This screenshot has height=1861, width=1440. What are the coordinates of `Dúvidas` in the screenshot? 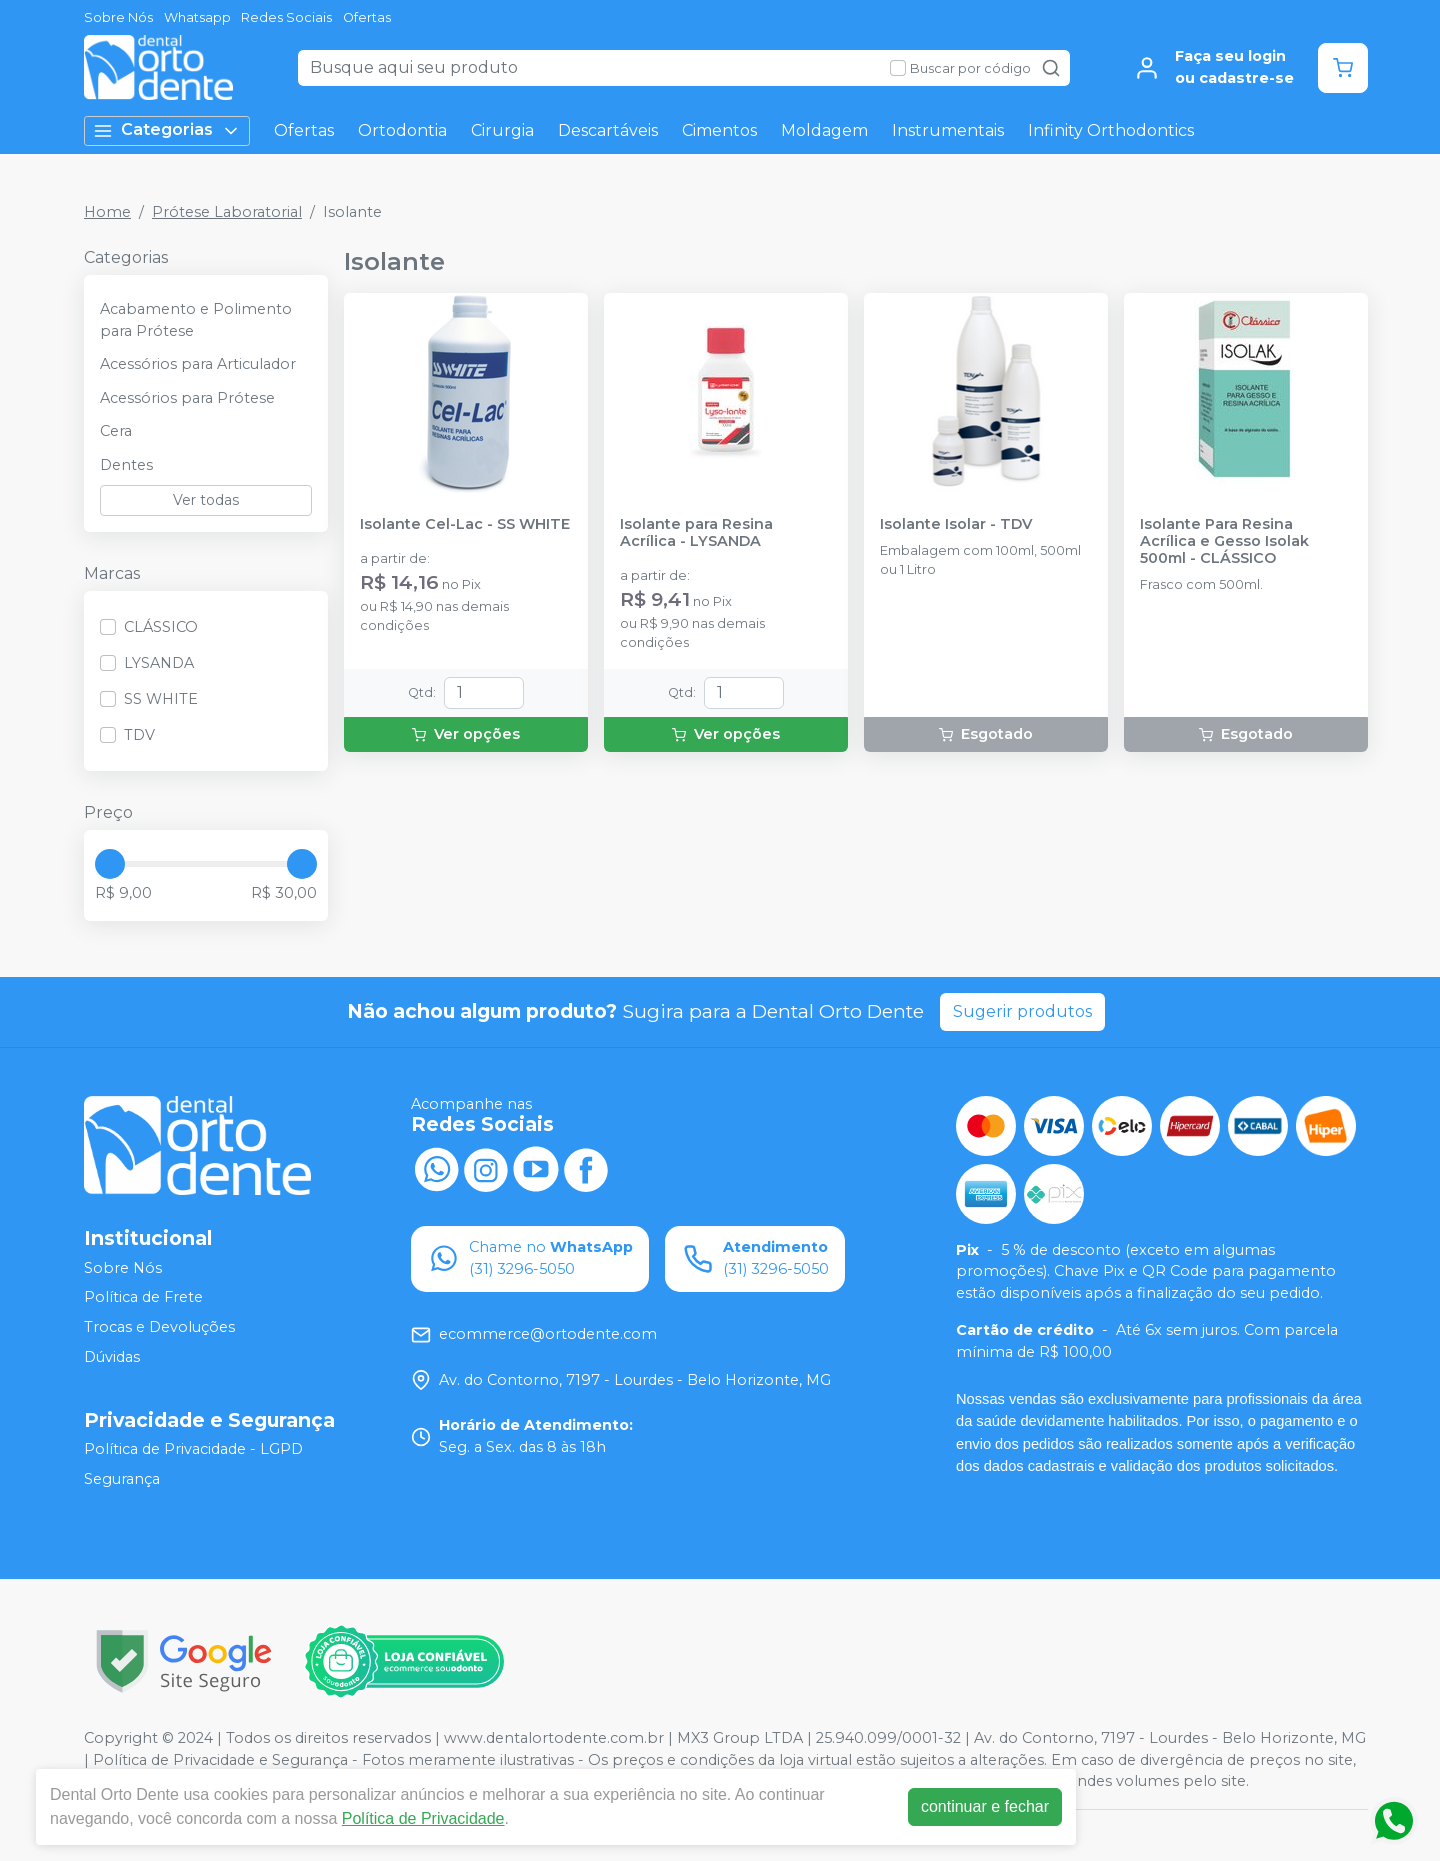 It's located at (112, 1357).